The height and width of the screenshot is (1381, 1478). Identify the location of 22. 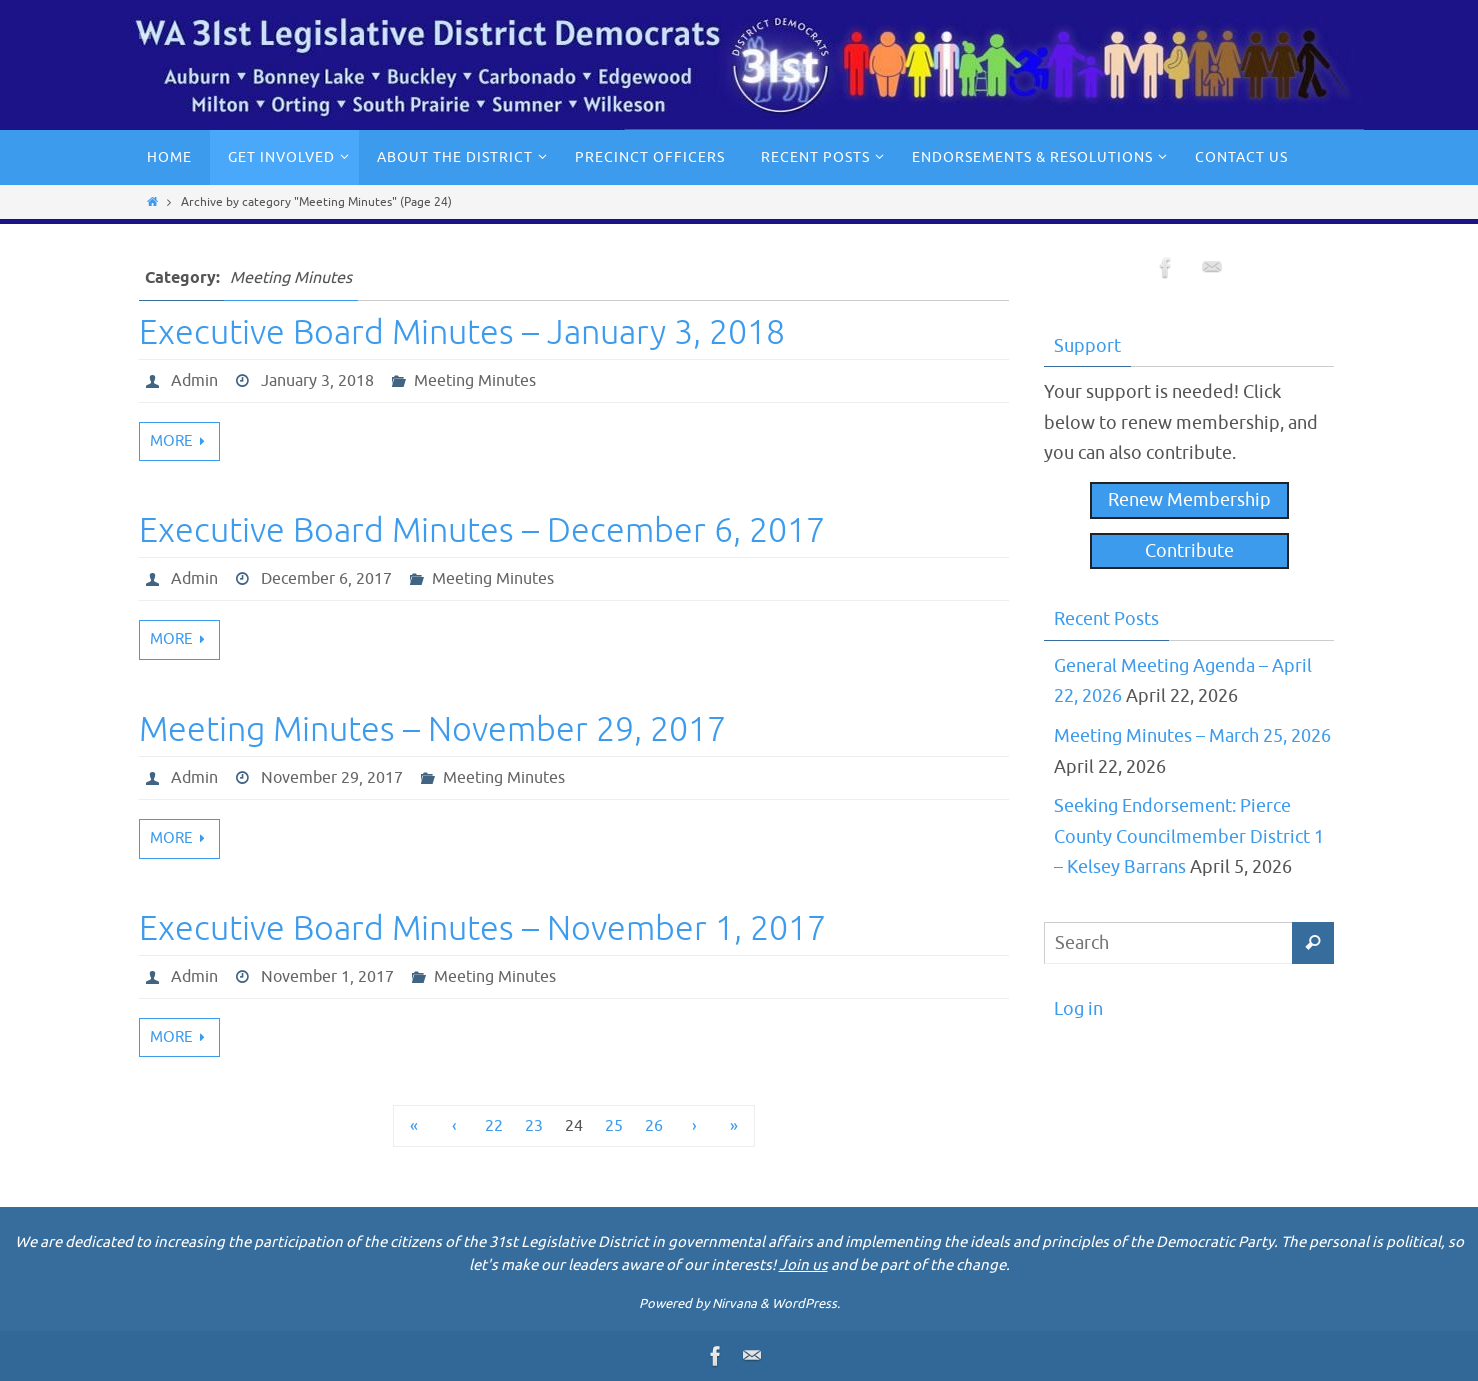
(494, 1126).